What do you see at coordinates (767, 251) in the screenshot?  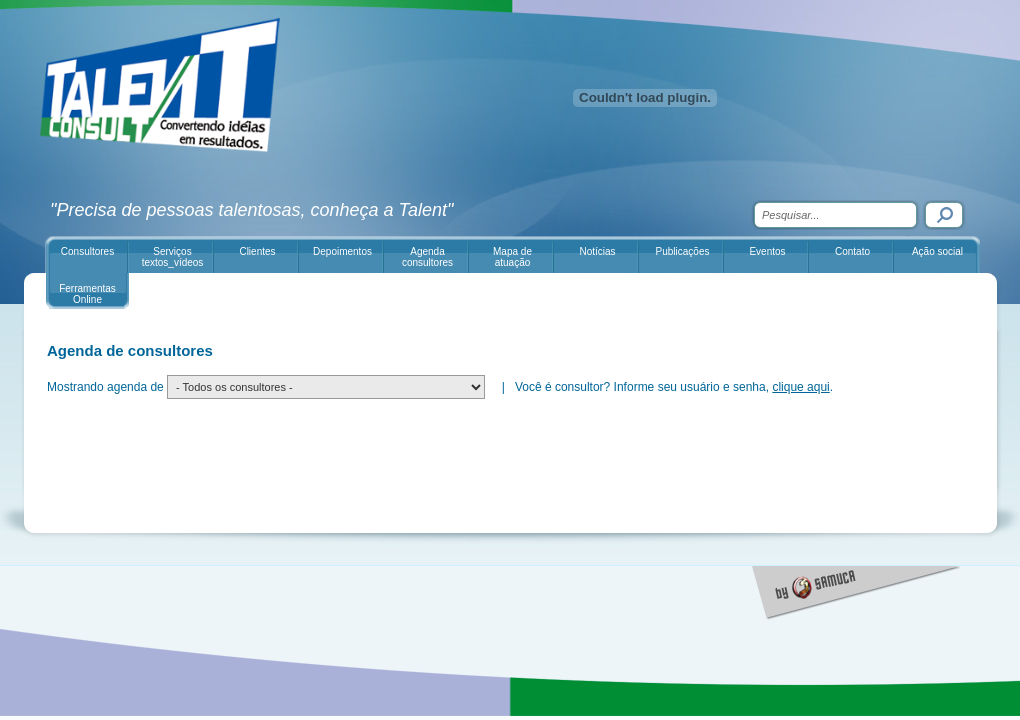 I see `Eventos` at bounding box center [767, 251].